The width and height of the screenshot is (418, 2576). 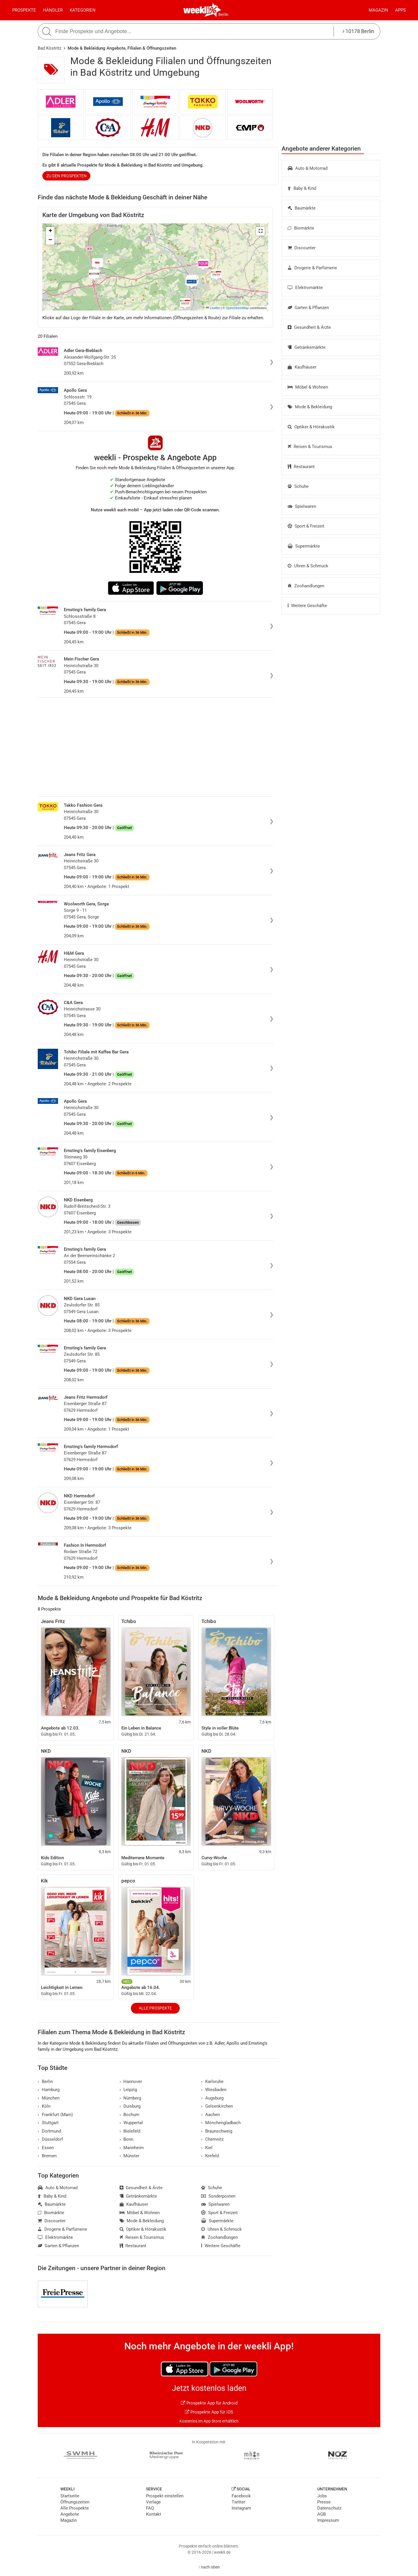 I want to click on 10178 Berlin, so click(x=358, y=31).